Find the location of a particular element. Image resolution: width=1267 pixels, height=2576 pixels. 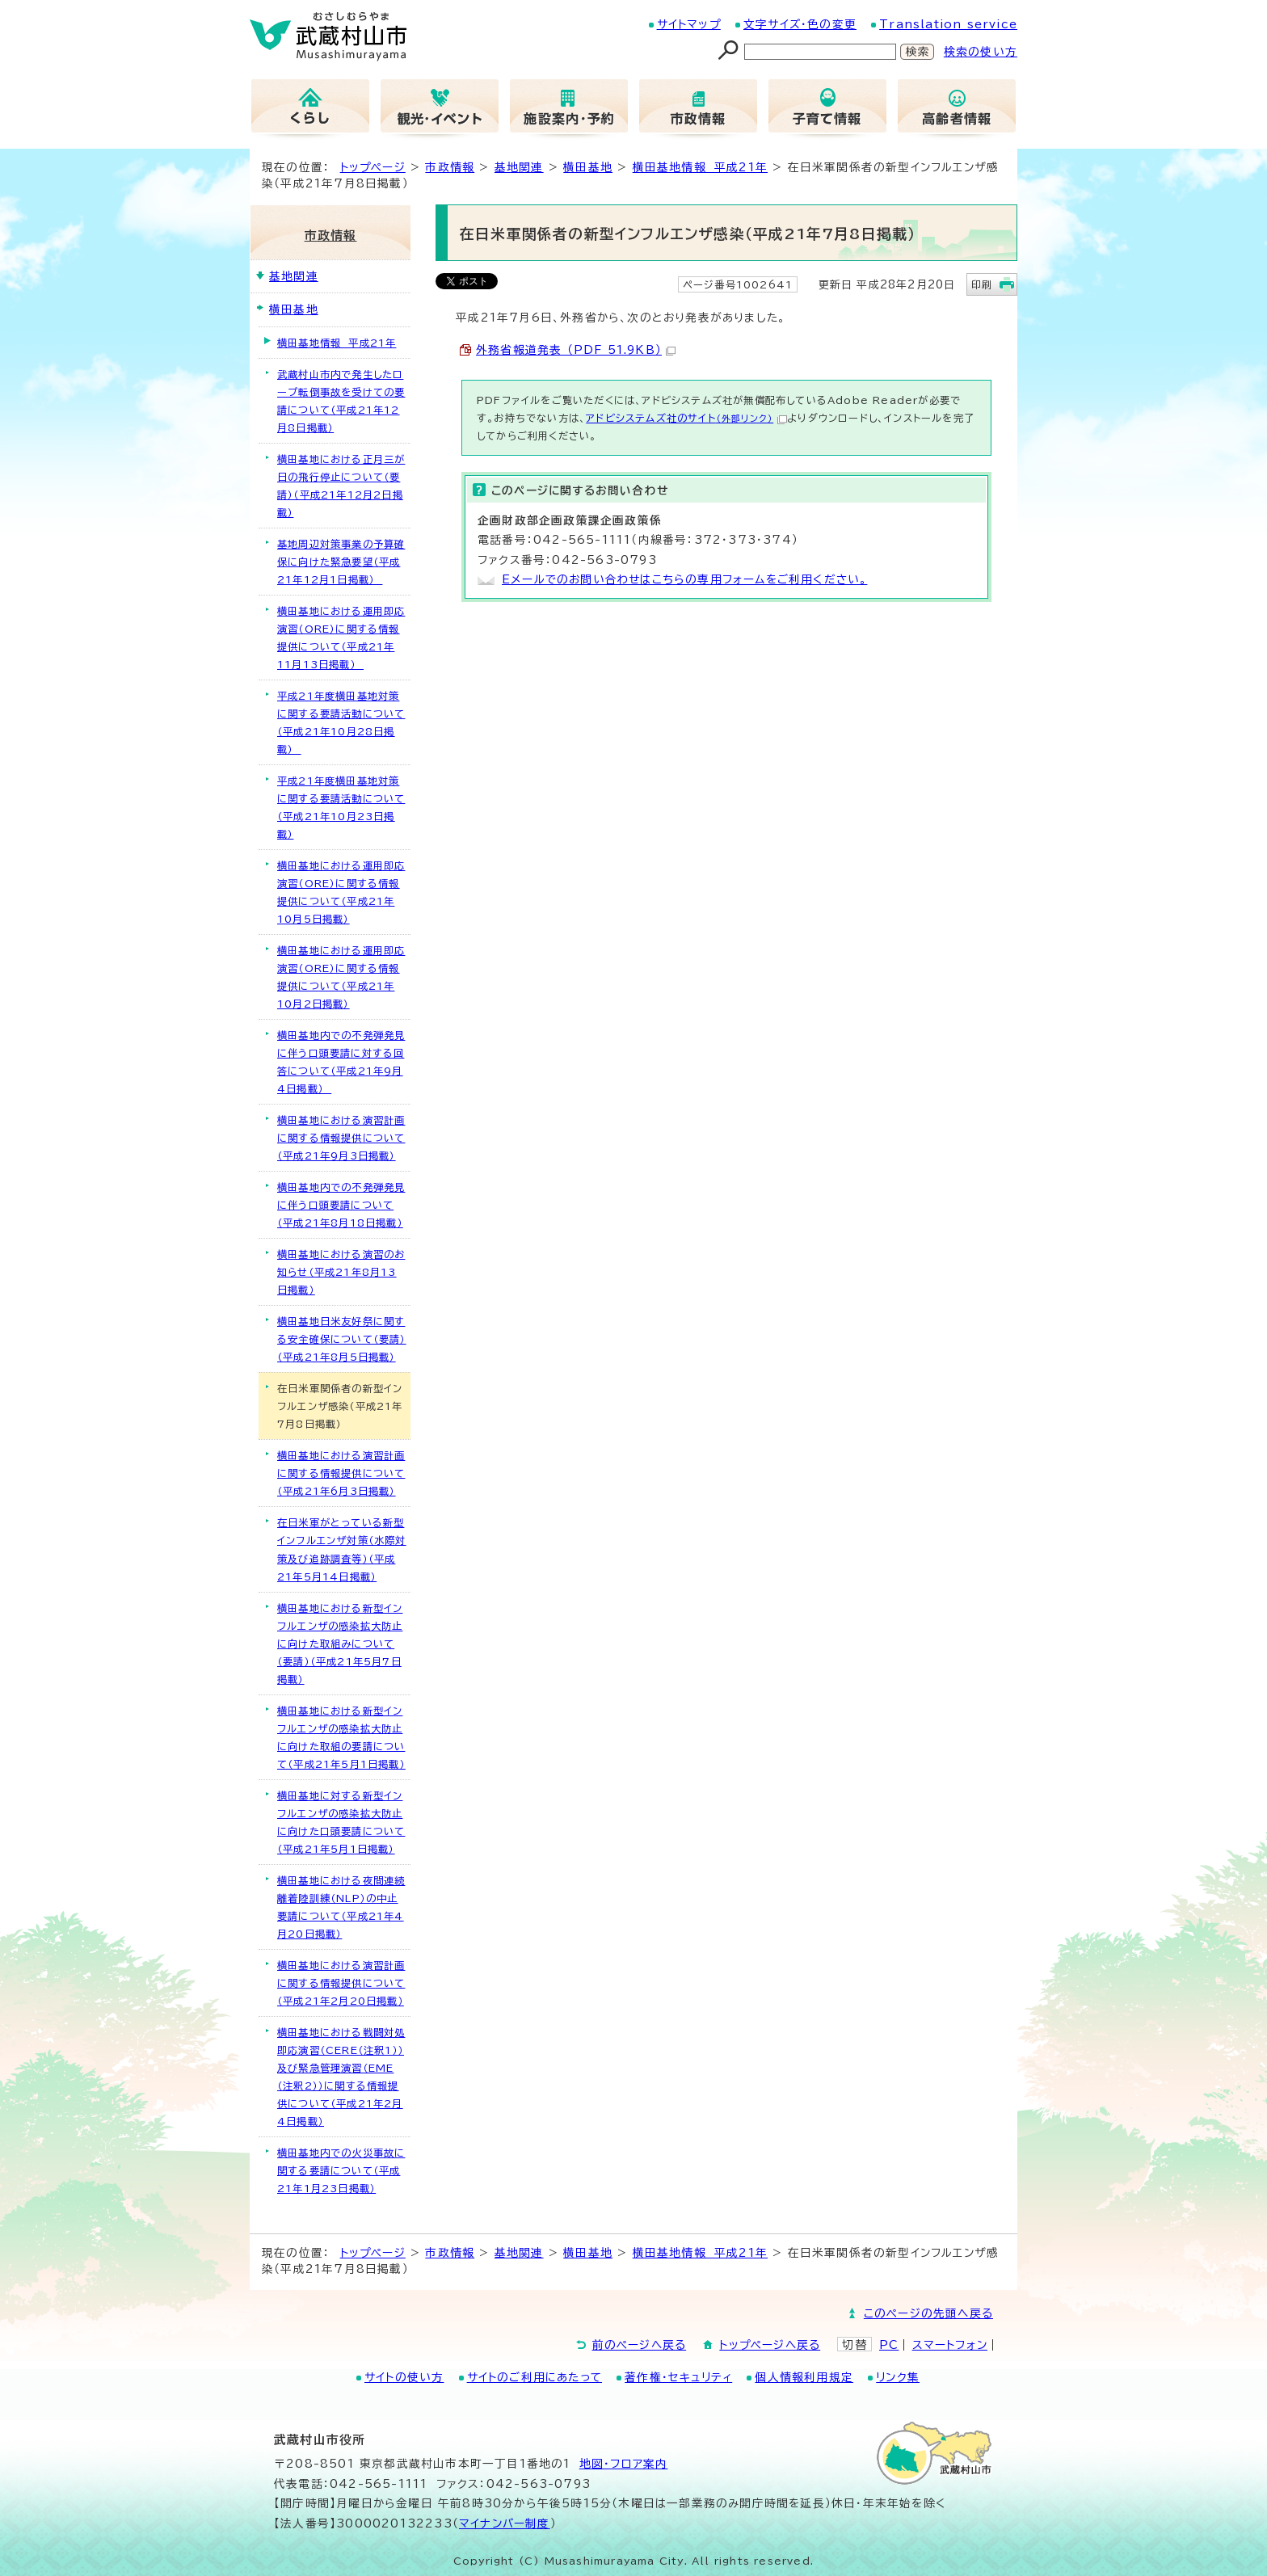

横田基地情報 平成21年 is located at coordinates (700, 167).